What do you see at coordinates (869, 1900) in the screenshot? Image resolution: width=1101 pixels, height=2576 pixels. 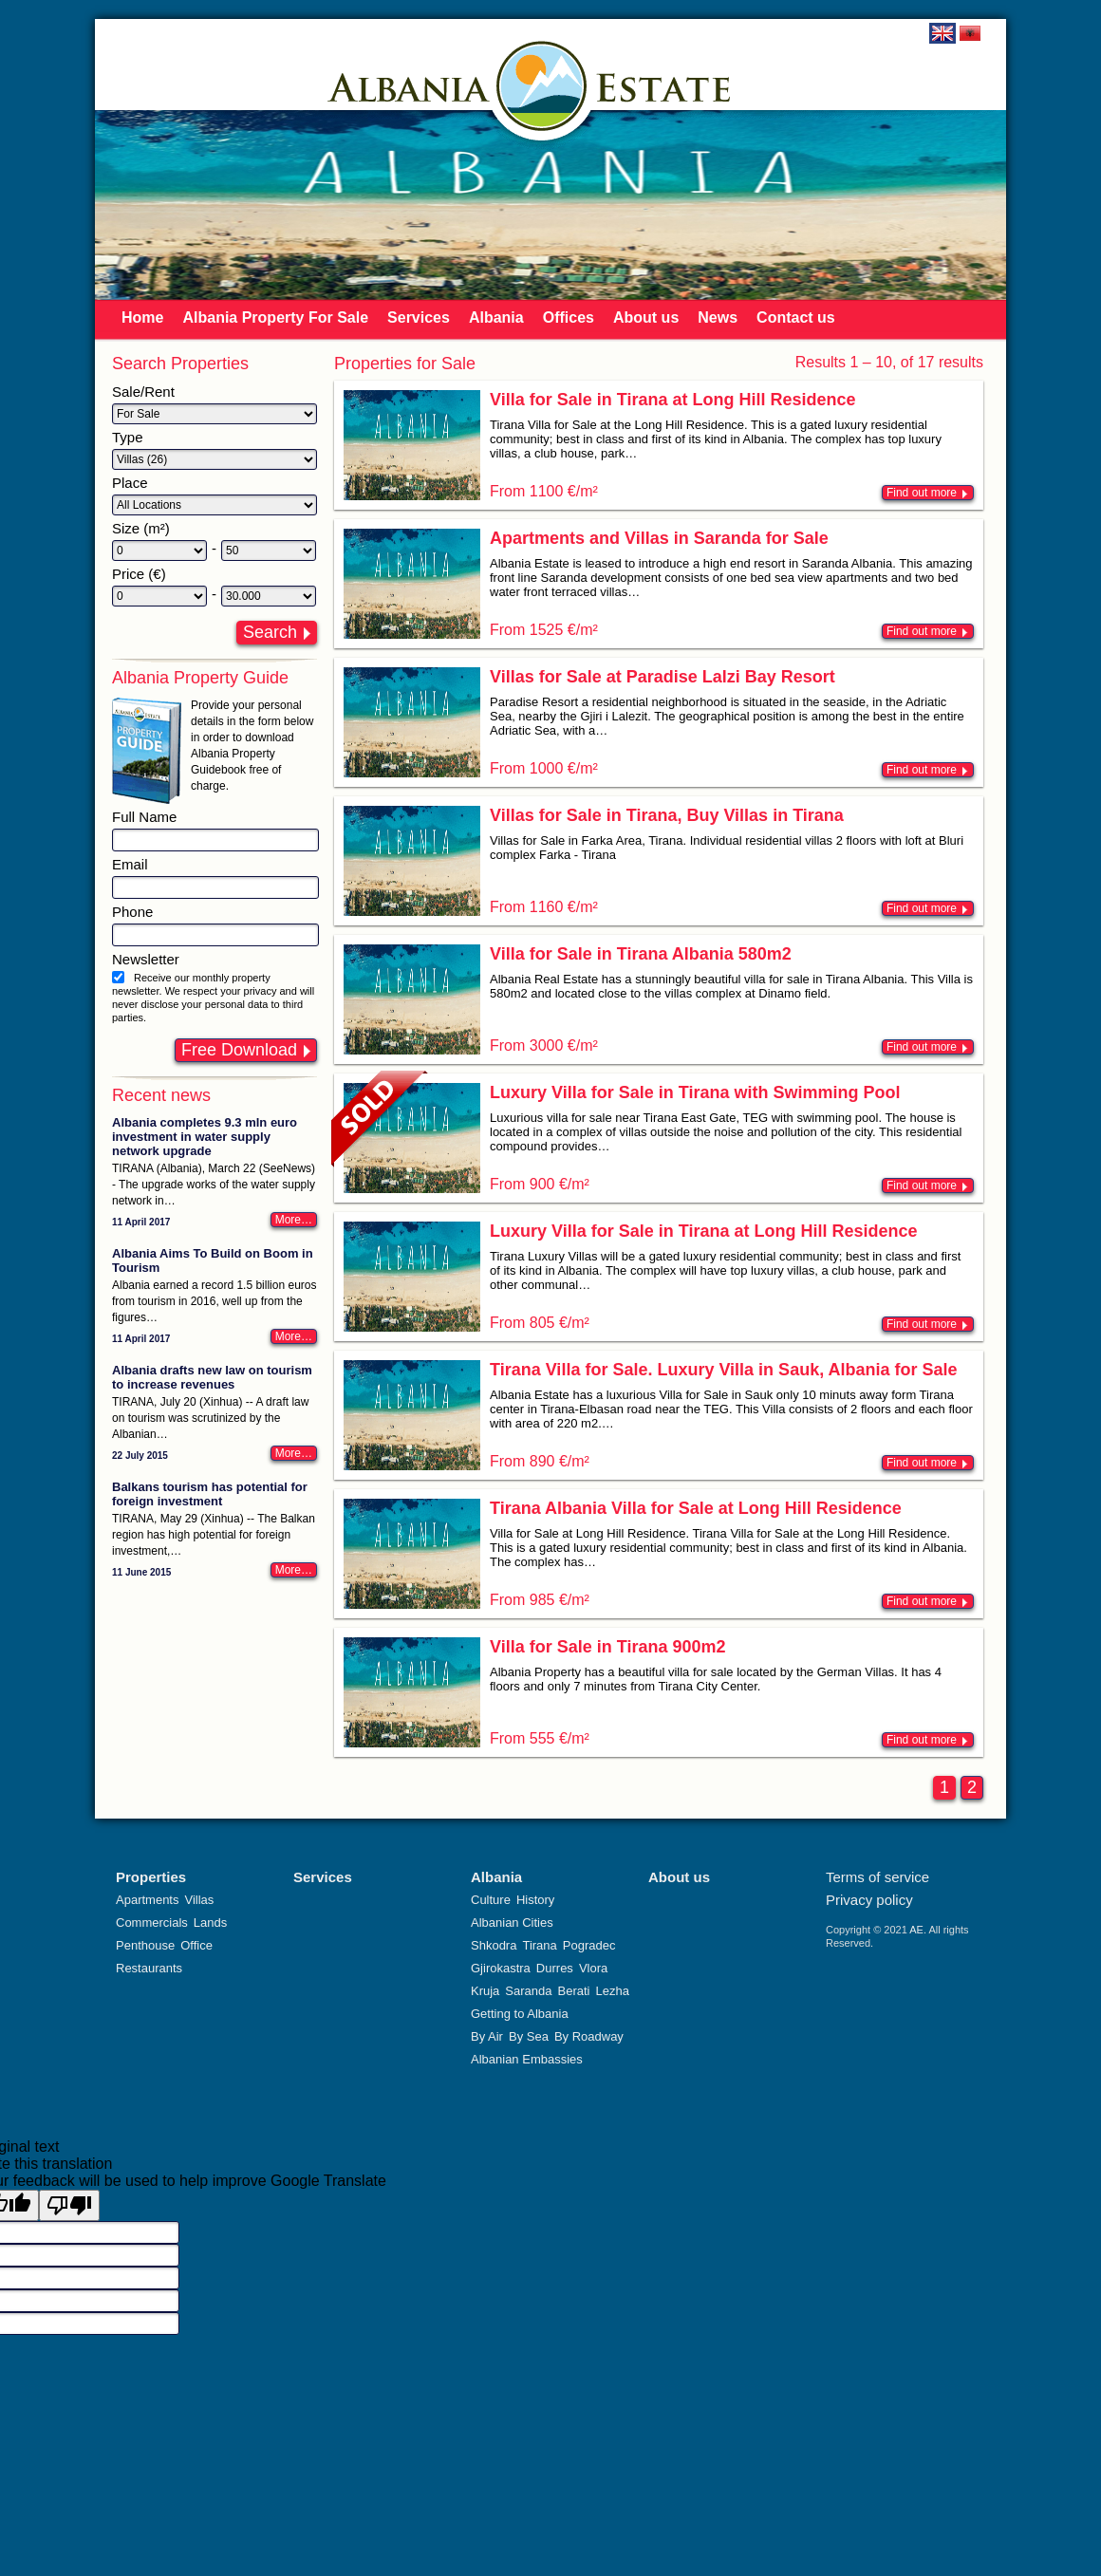 I see `Privacy policy` at bounding box center [869, 1900].